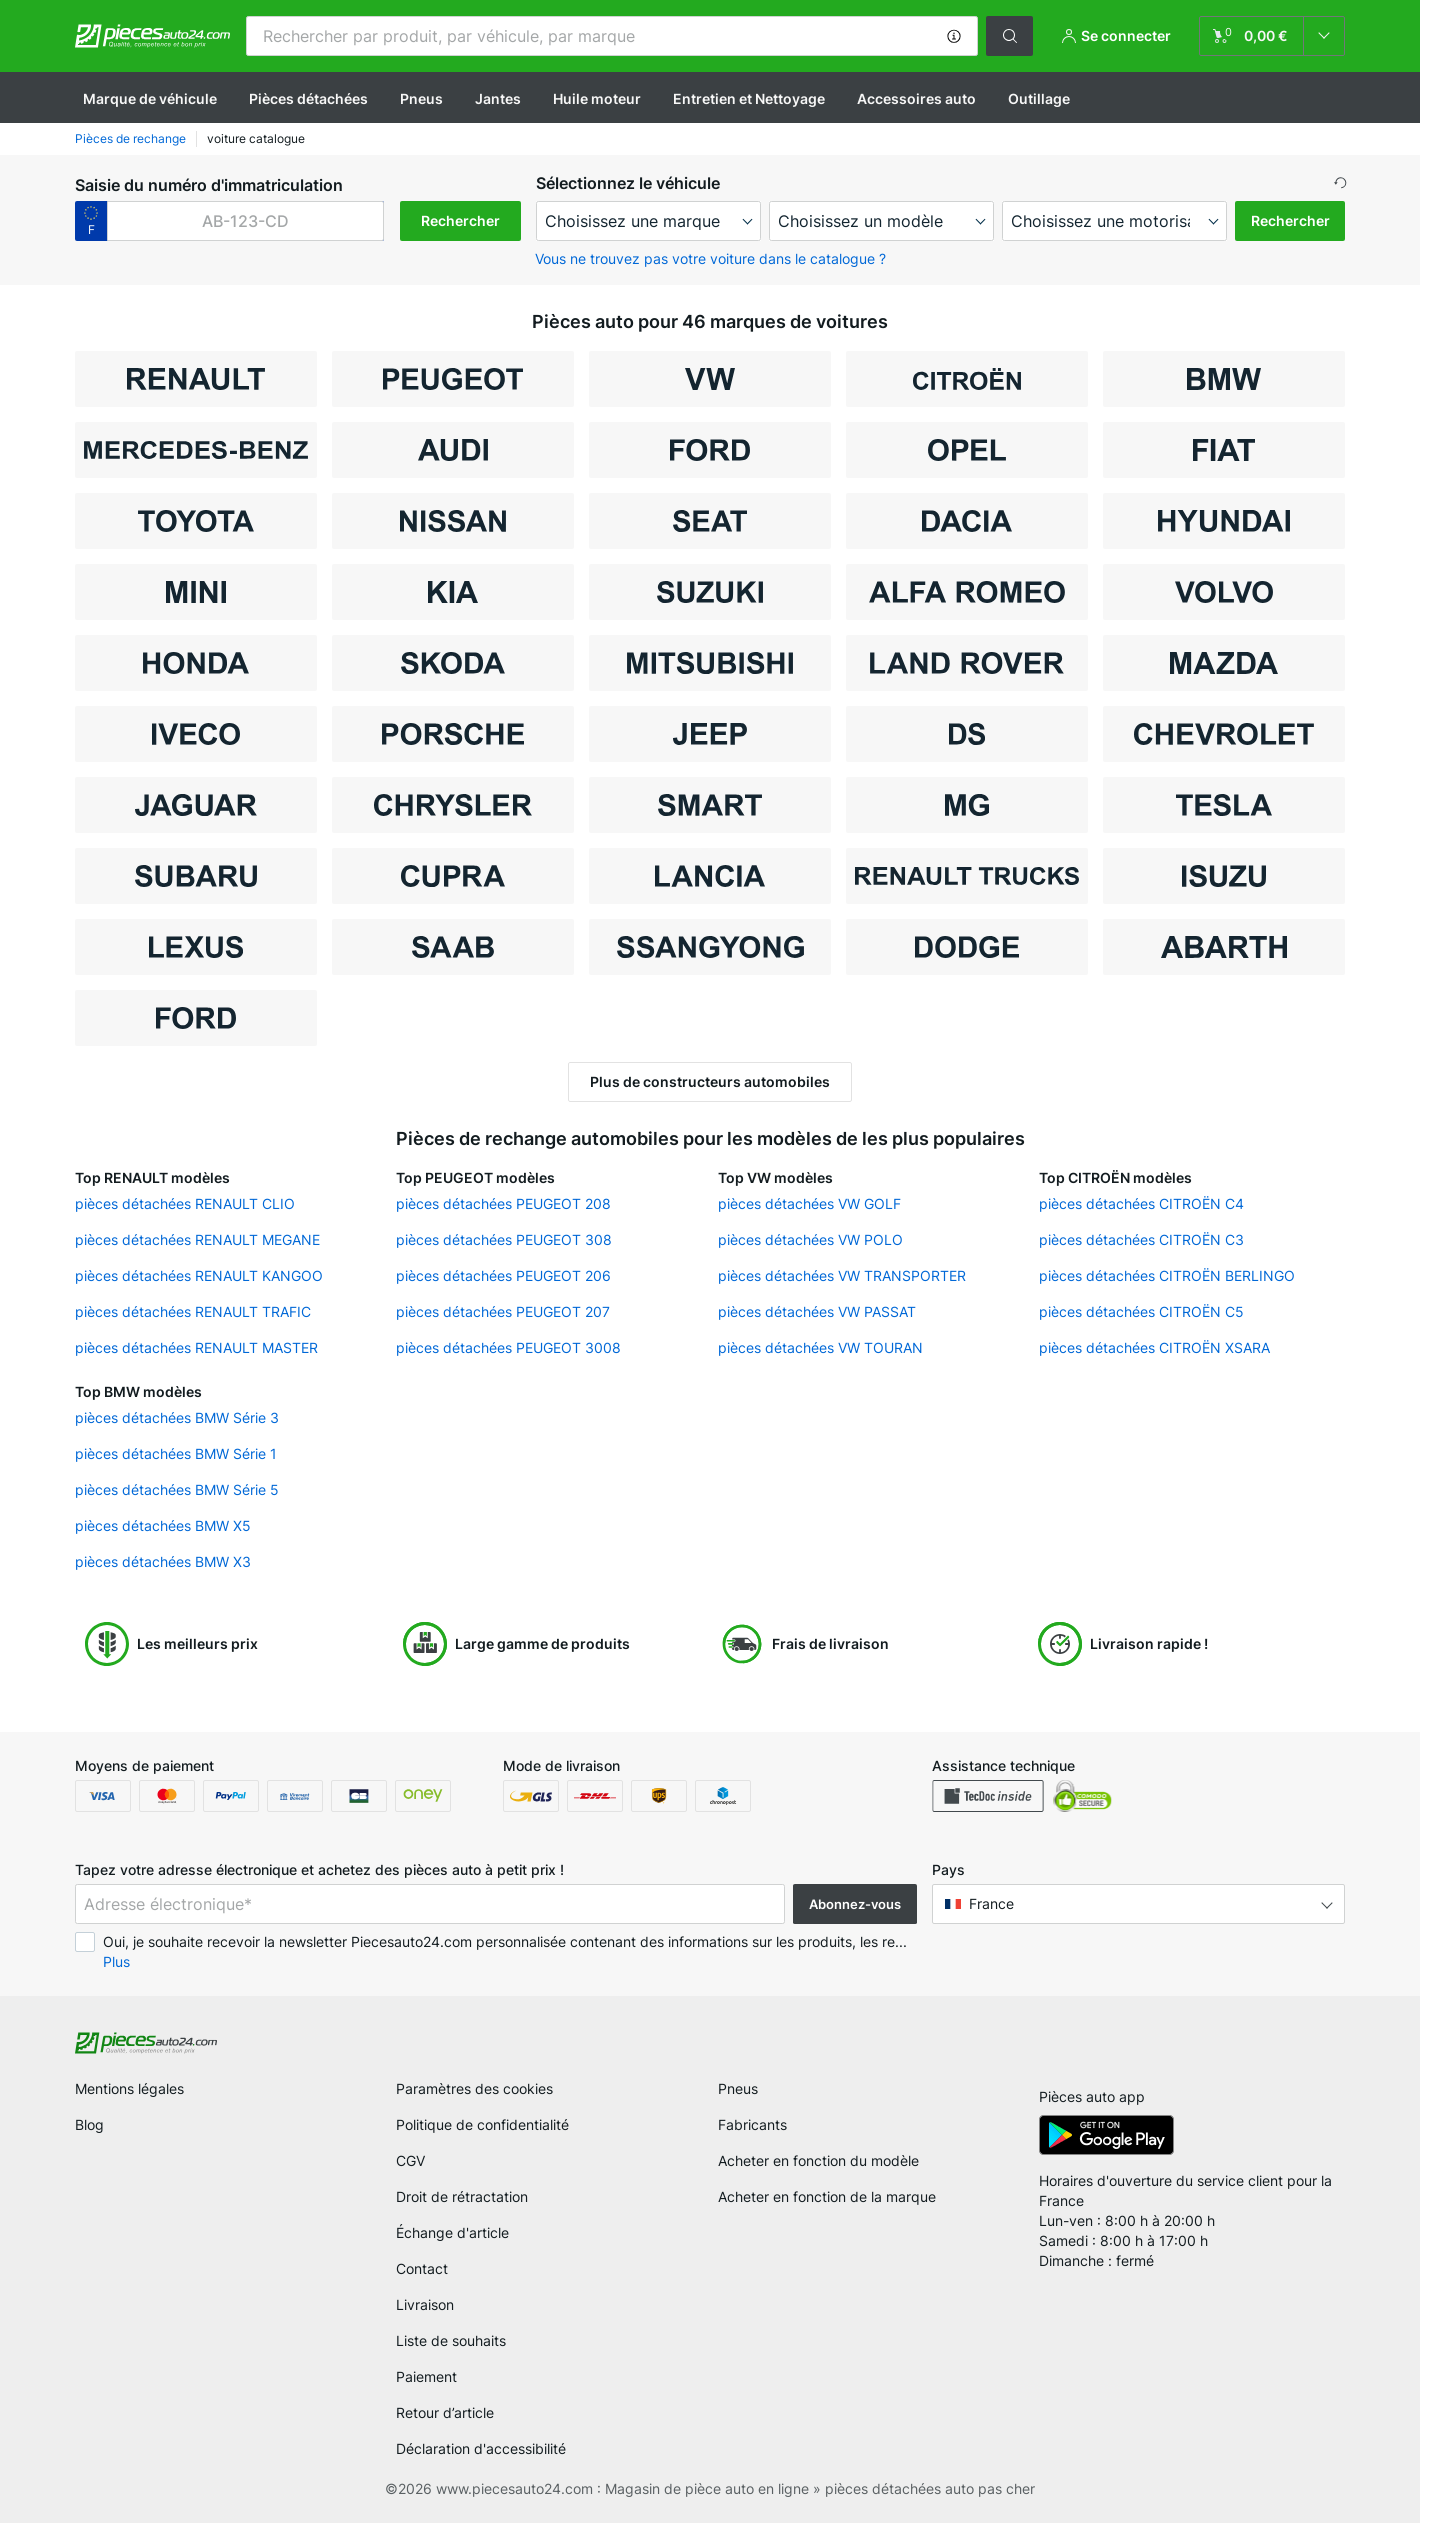 The height and width of the screenshot is (2523, 1430). Describe the element at coordinates (1141, 1239) in the screenshot. I see `pièces détachées CITROËN C3` at that location.